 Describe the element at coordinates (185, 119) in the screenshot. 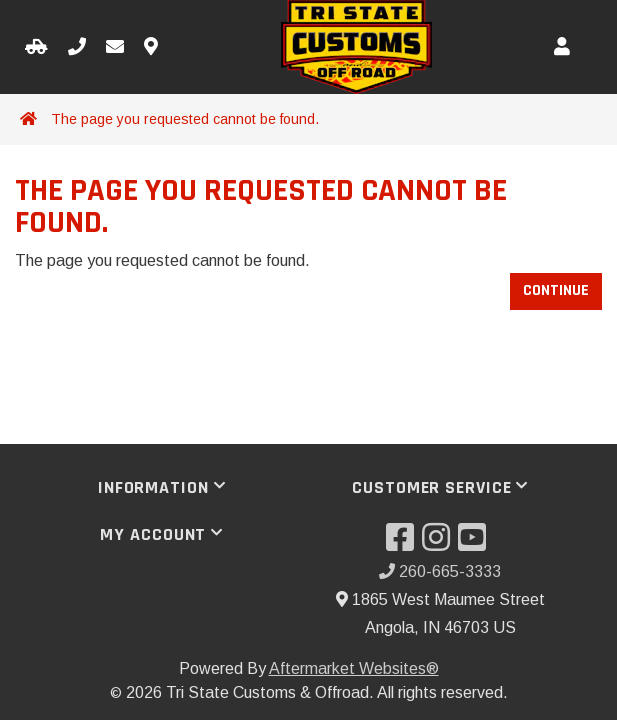

I see `The page you requested cannot be found.` at that location.